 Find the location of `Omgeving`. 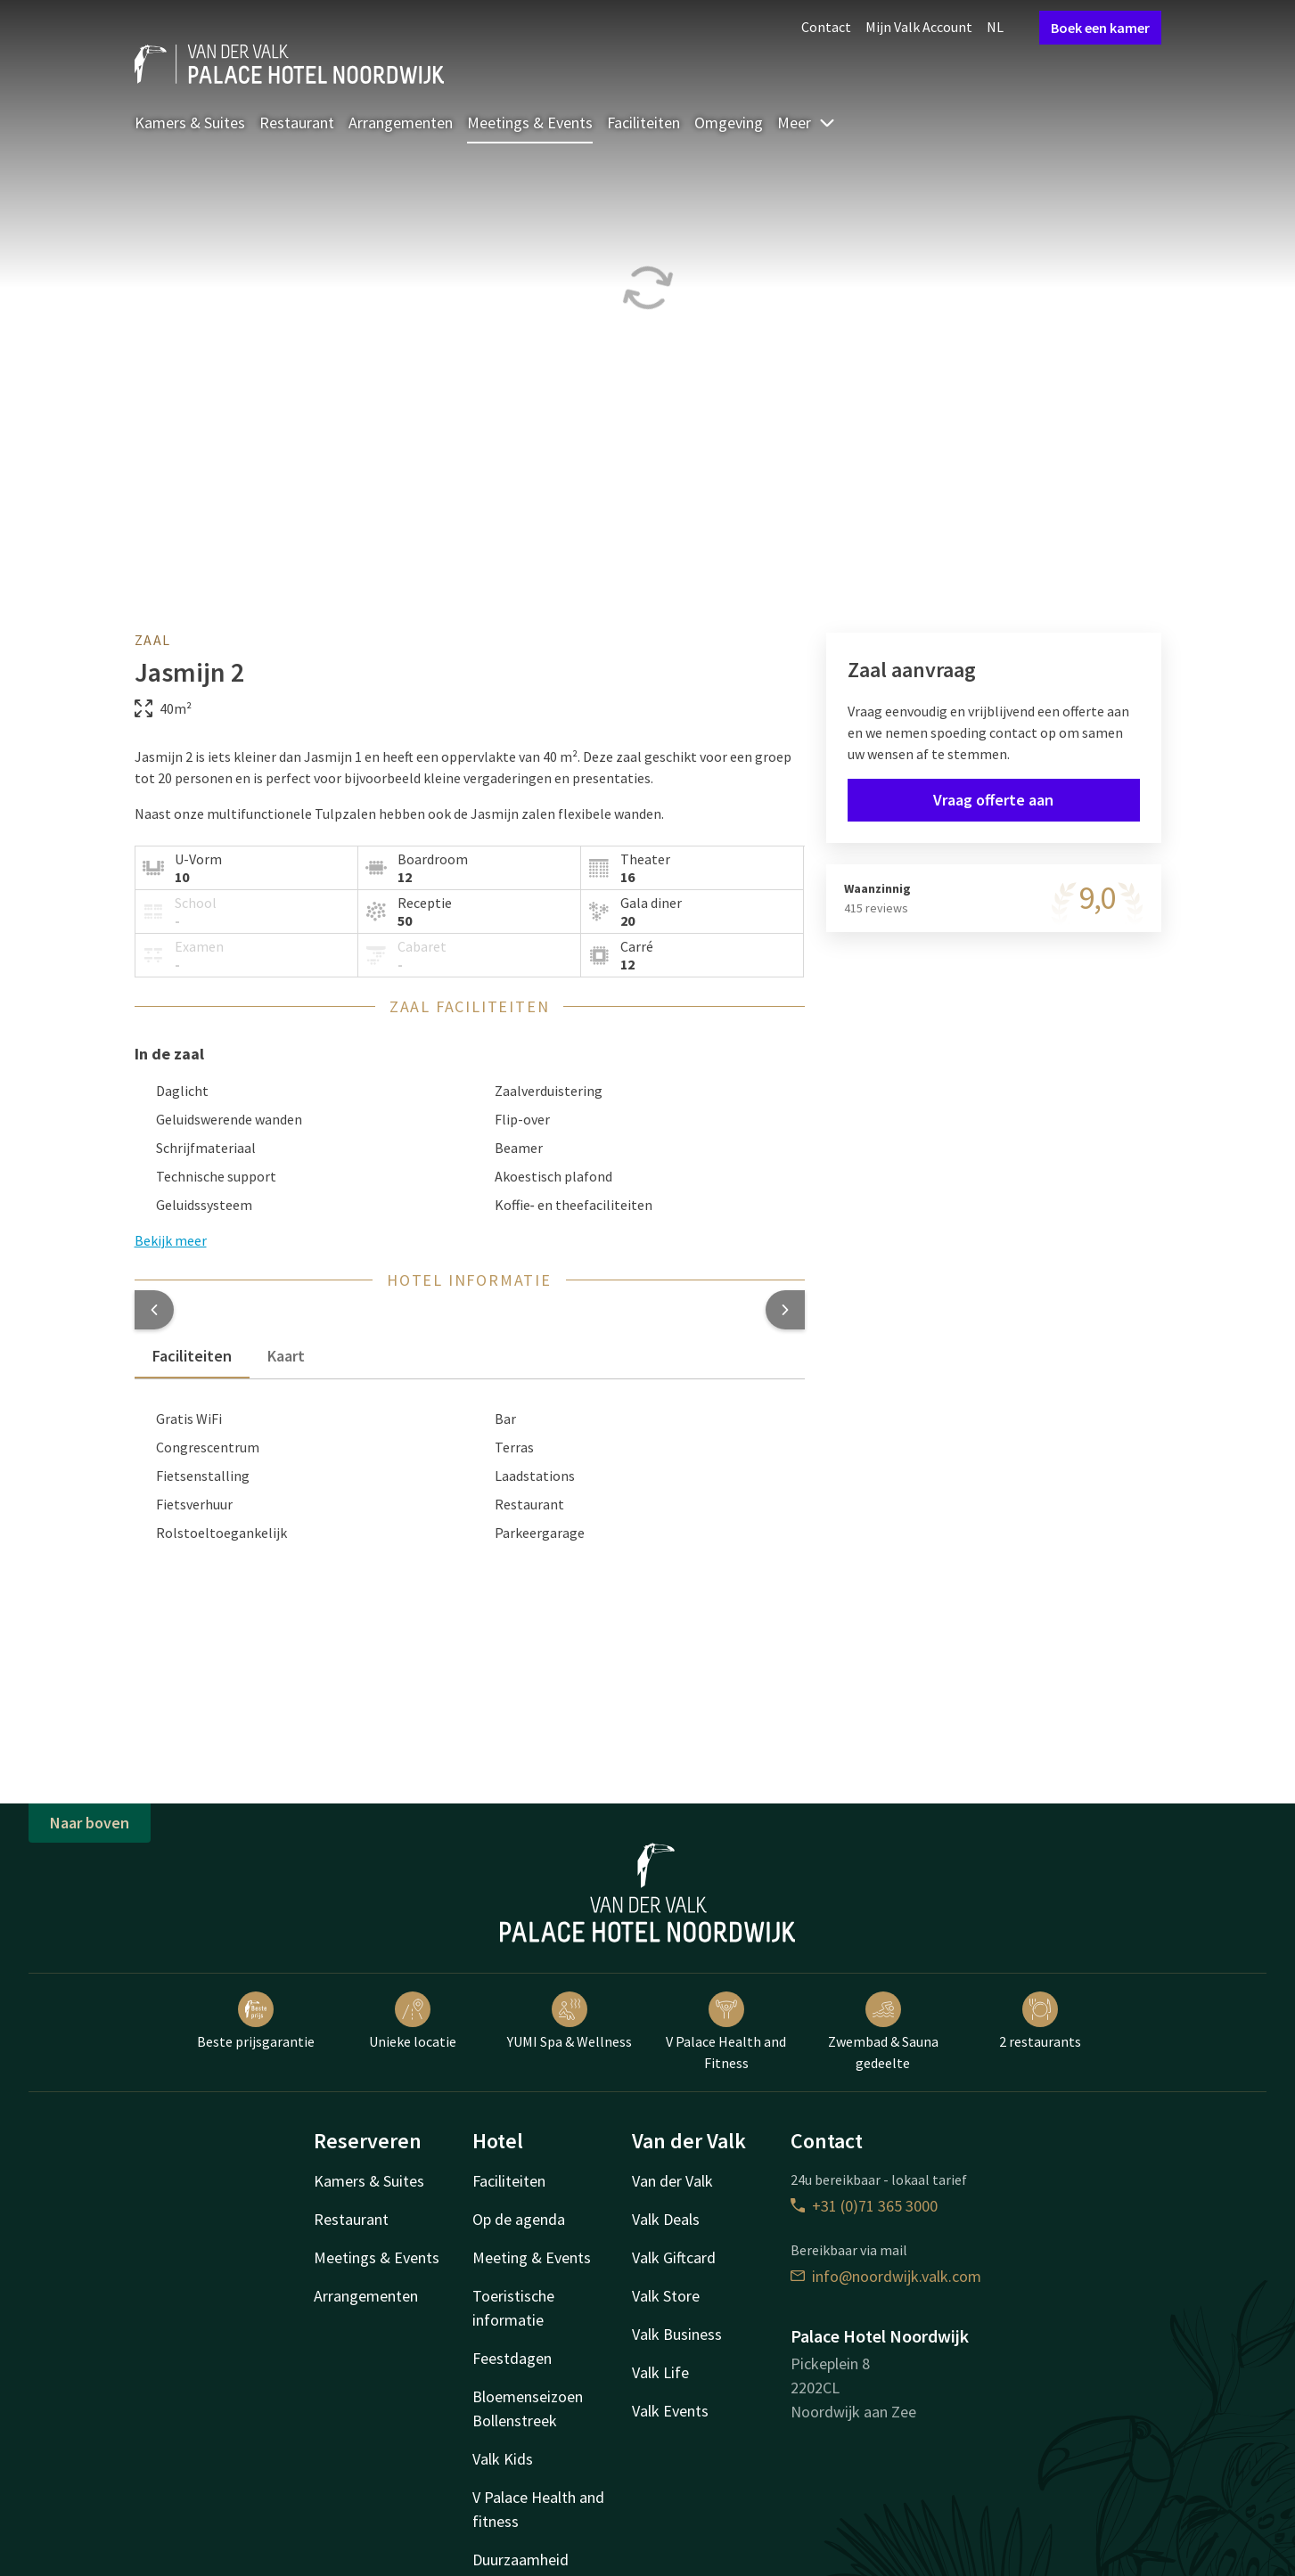

Omgeving is located at coordinates (728, 122).